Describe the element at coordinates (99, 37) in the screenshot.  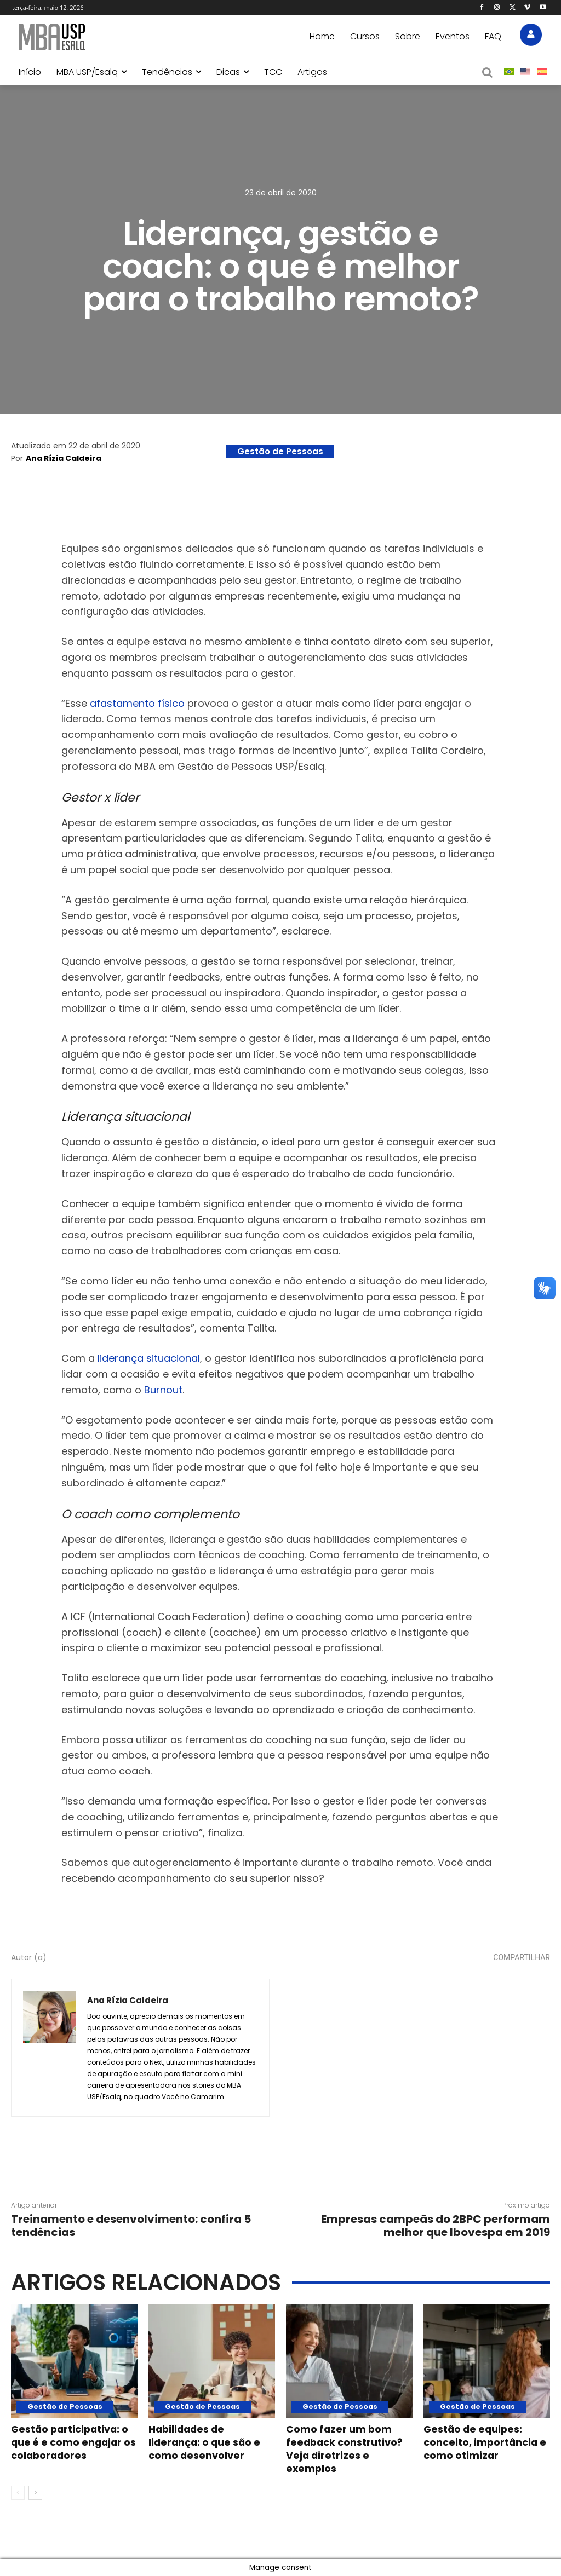
I see `[Blog MBA USP Esalq]` at that location.